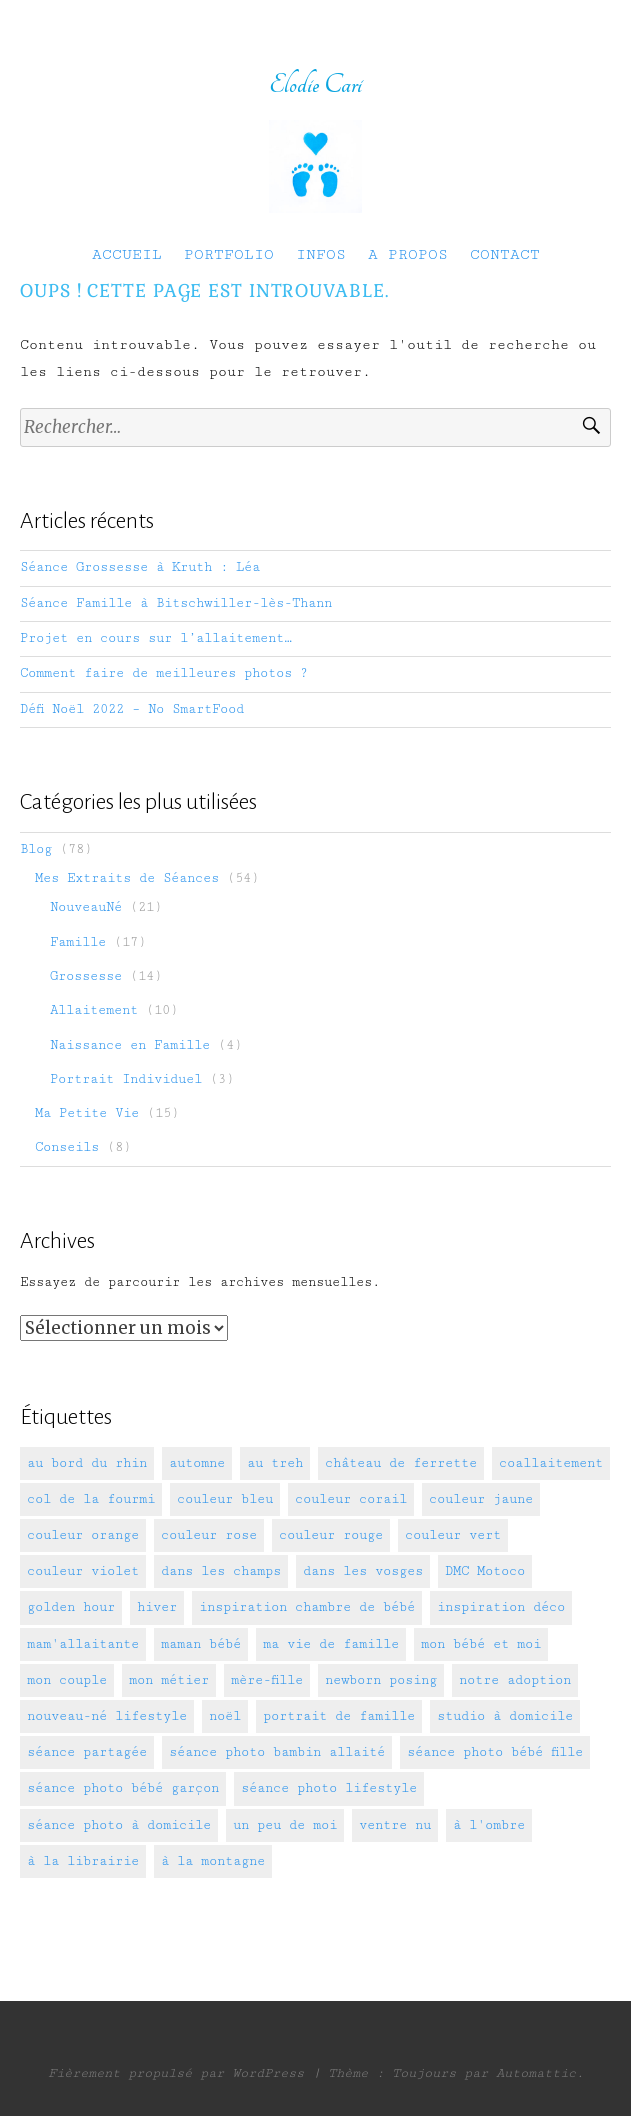  I want to click on couleur bleu [couleur bleu (11 éléments)], so click(225, 1499).